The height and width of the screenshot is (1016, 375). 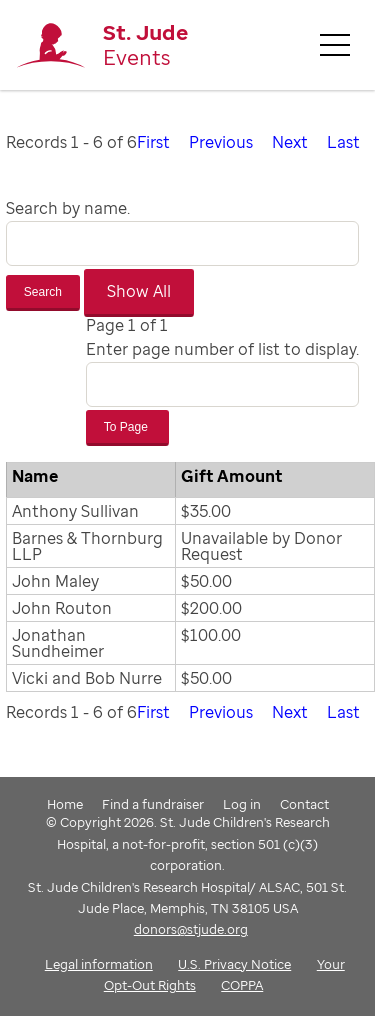 What do you see at coordinates (127, 427) in the screenshot?
I see `To Page` at bounding box center [127, 427].